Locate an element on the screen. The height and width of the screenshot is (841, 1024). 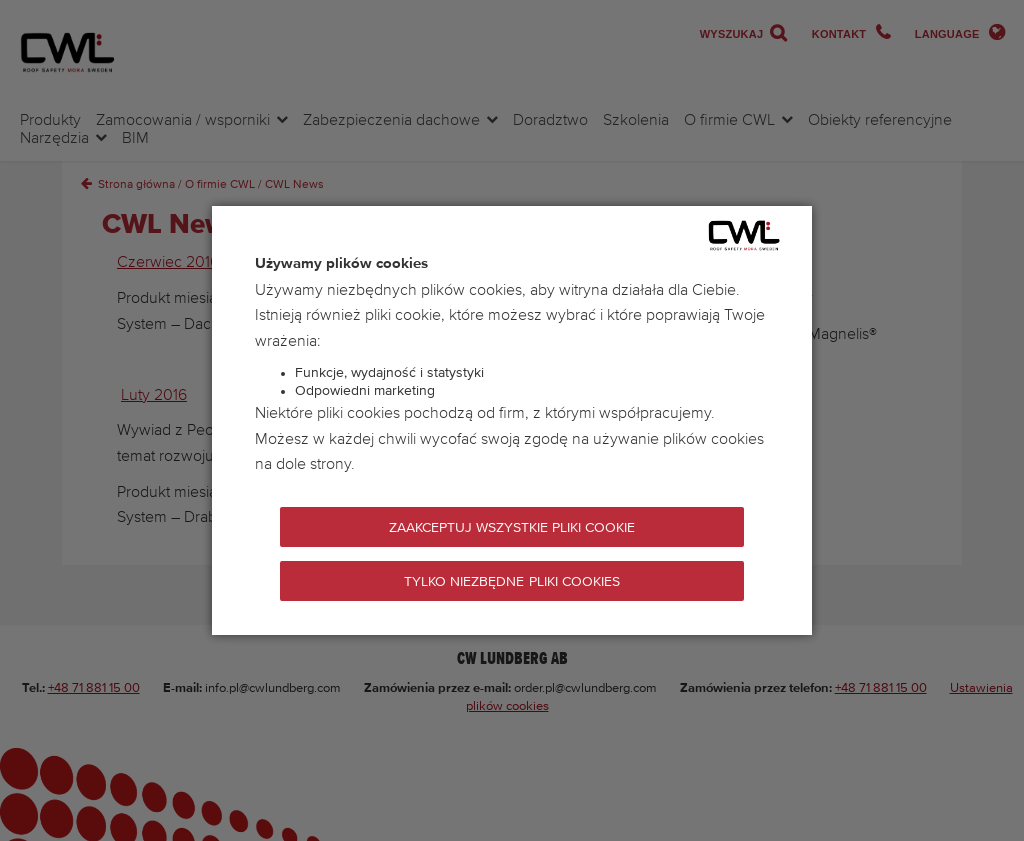
Tylko niezbędne pliki cookies is located at coordinates (512, 582).